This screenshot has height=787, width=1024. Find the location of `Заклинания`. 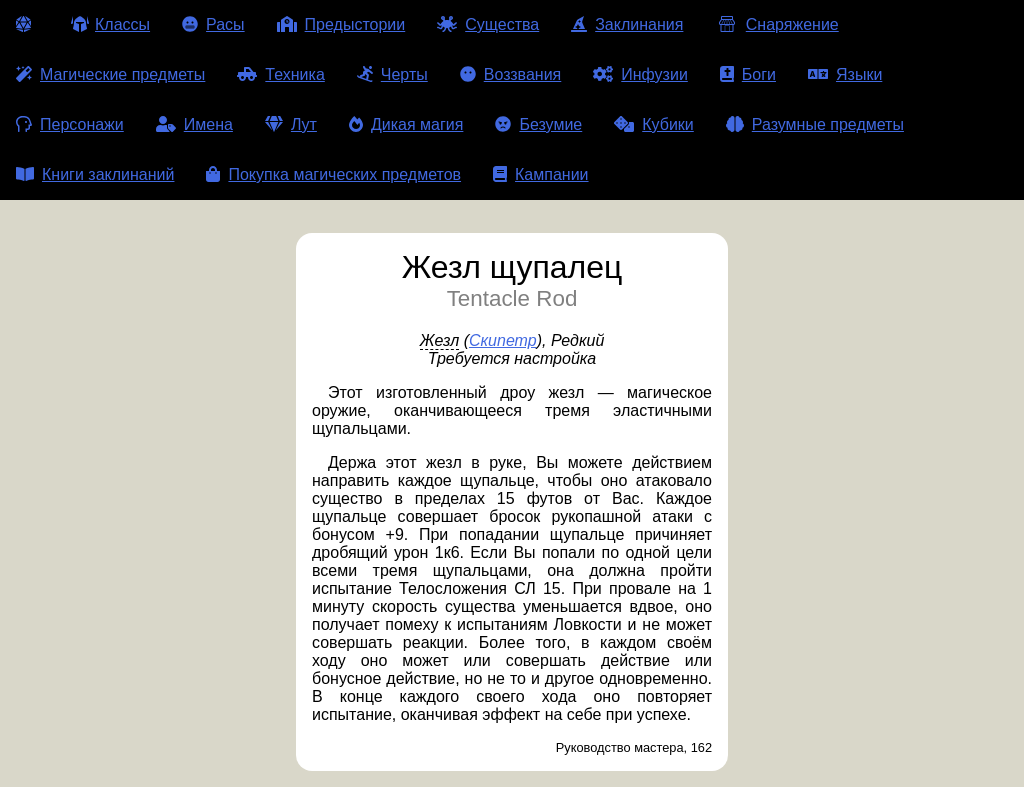

Заклинания is located at coordinates (627, 24).